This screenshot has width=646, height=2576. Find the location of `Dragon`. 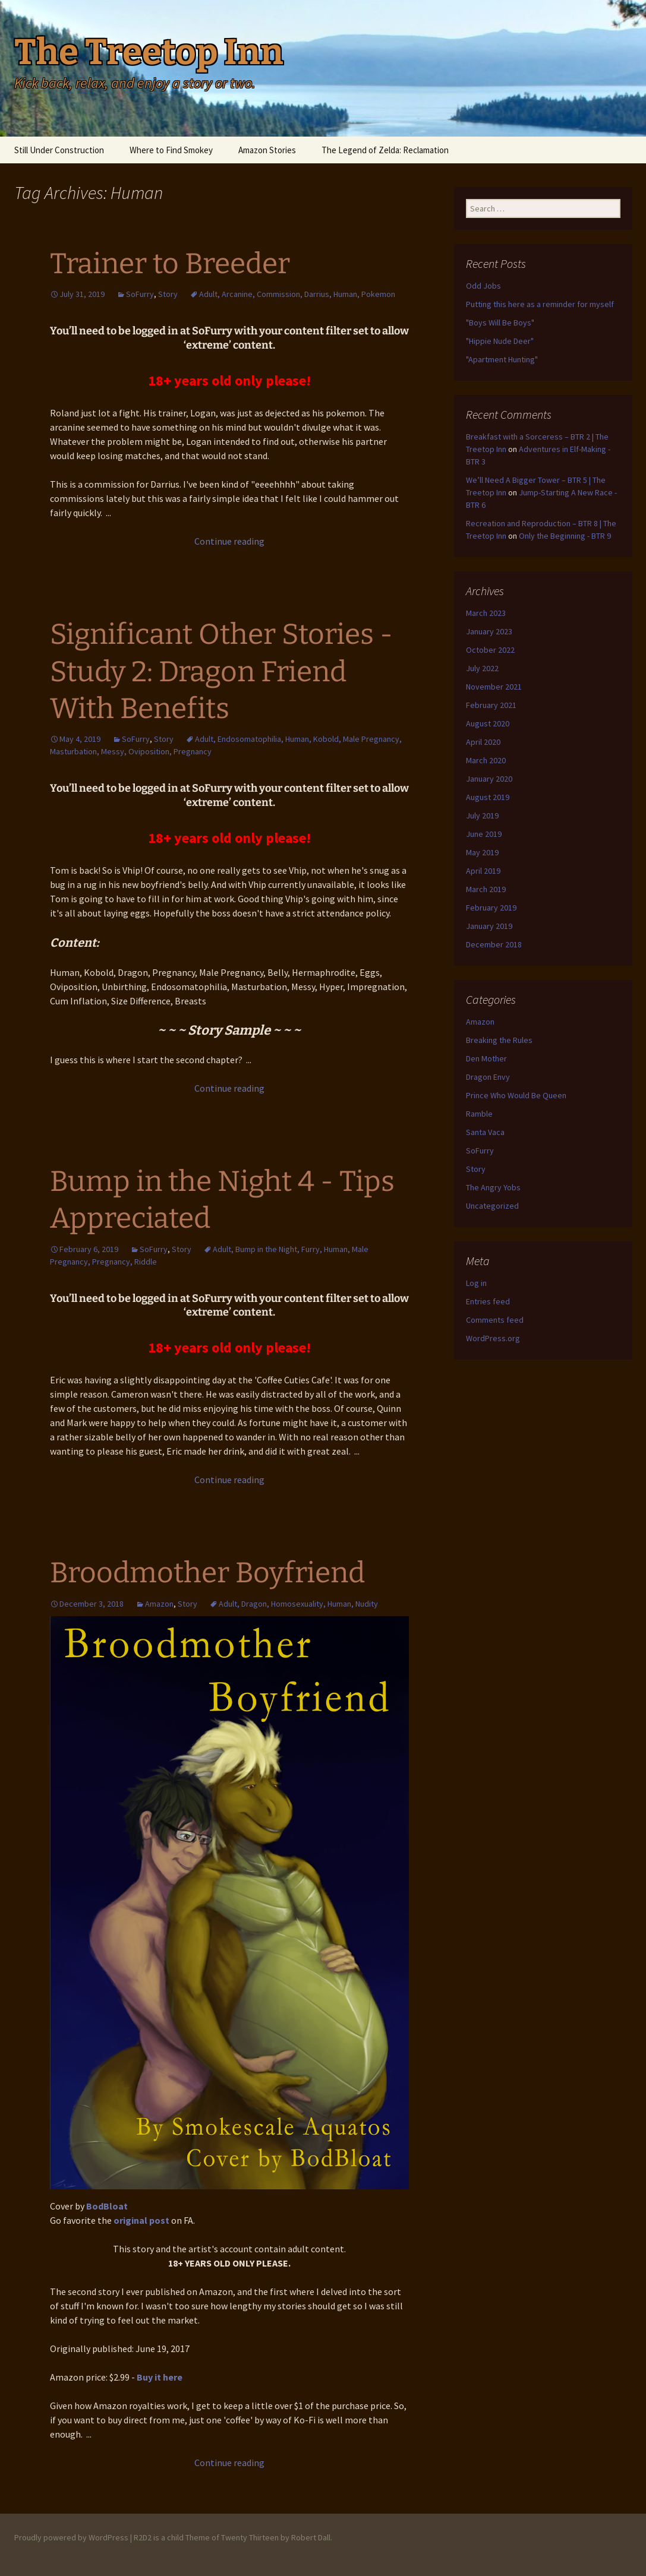

Dragon is located at coordinates (254, 1603).